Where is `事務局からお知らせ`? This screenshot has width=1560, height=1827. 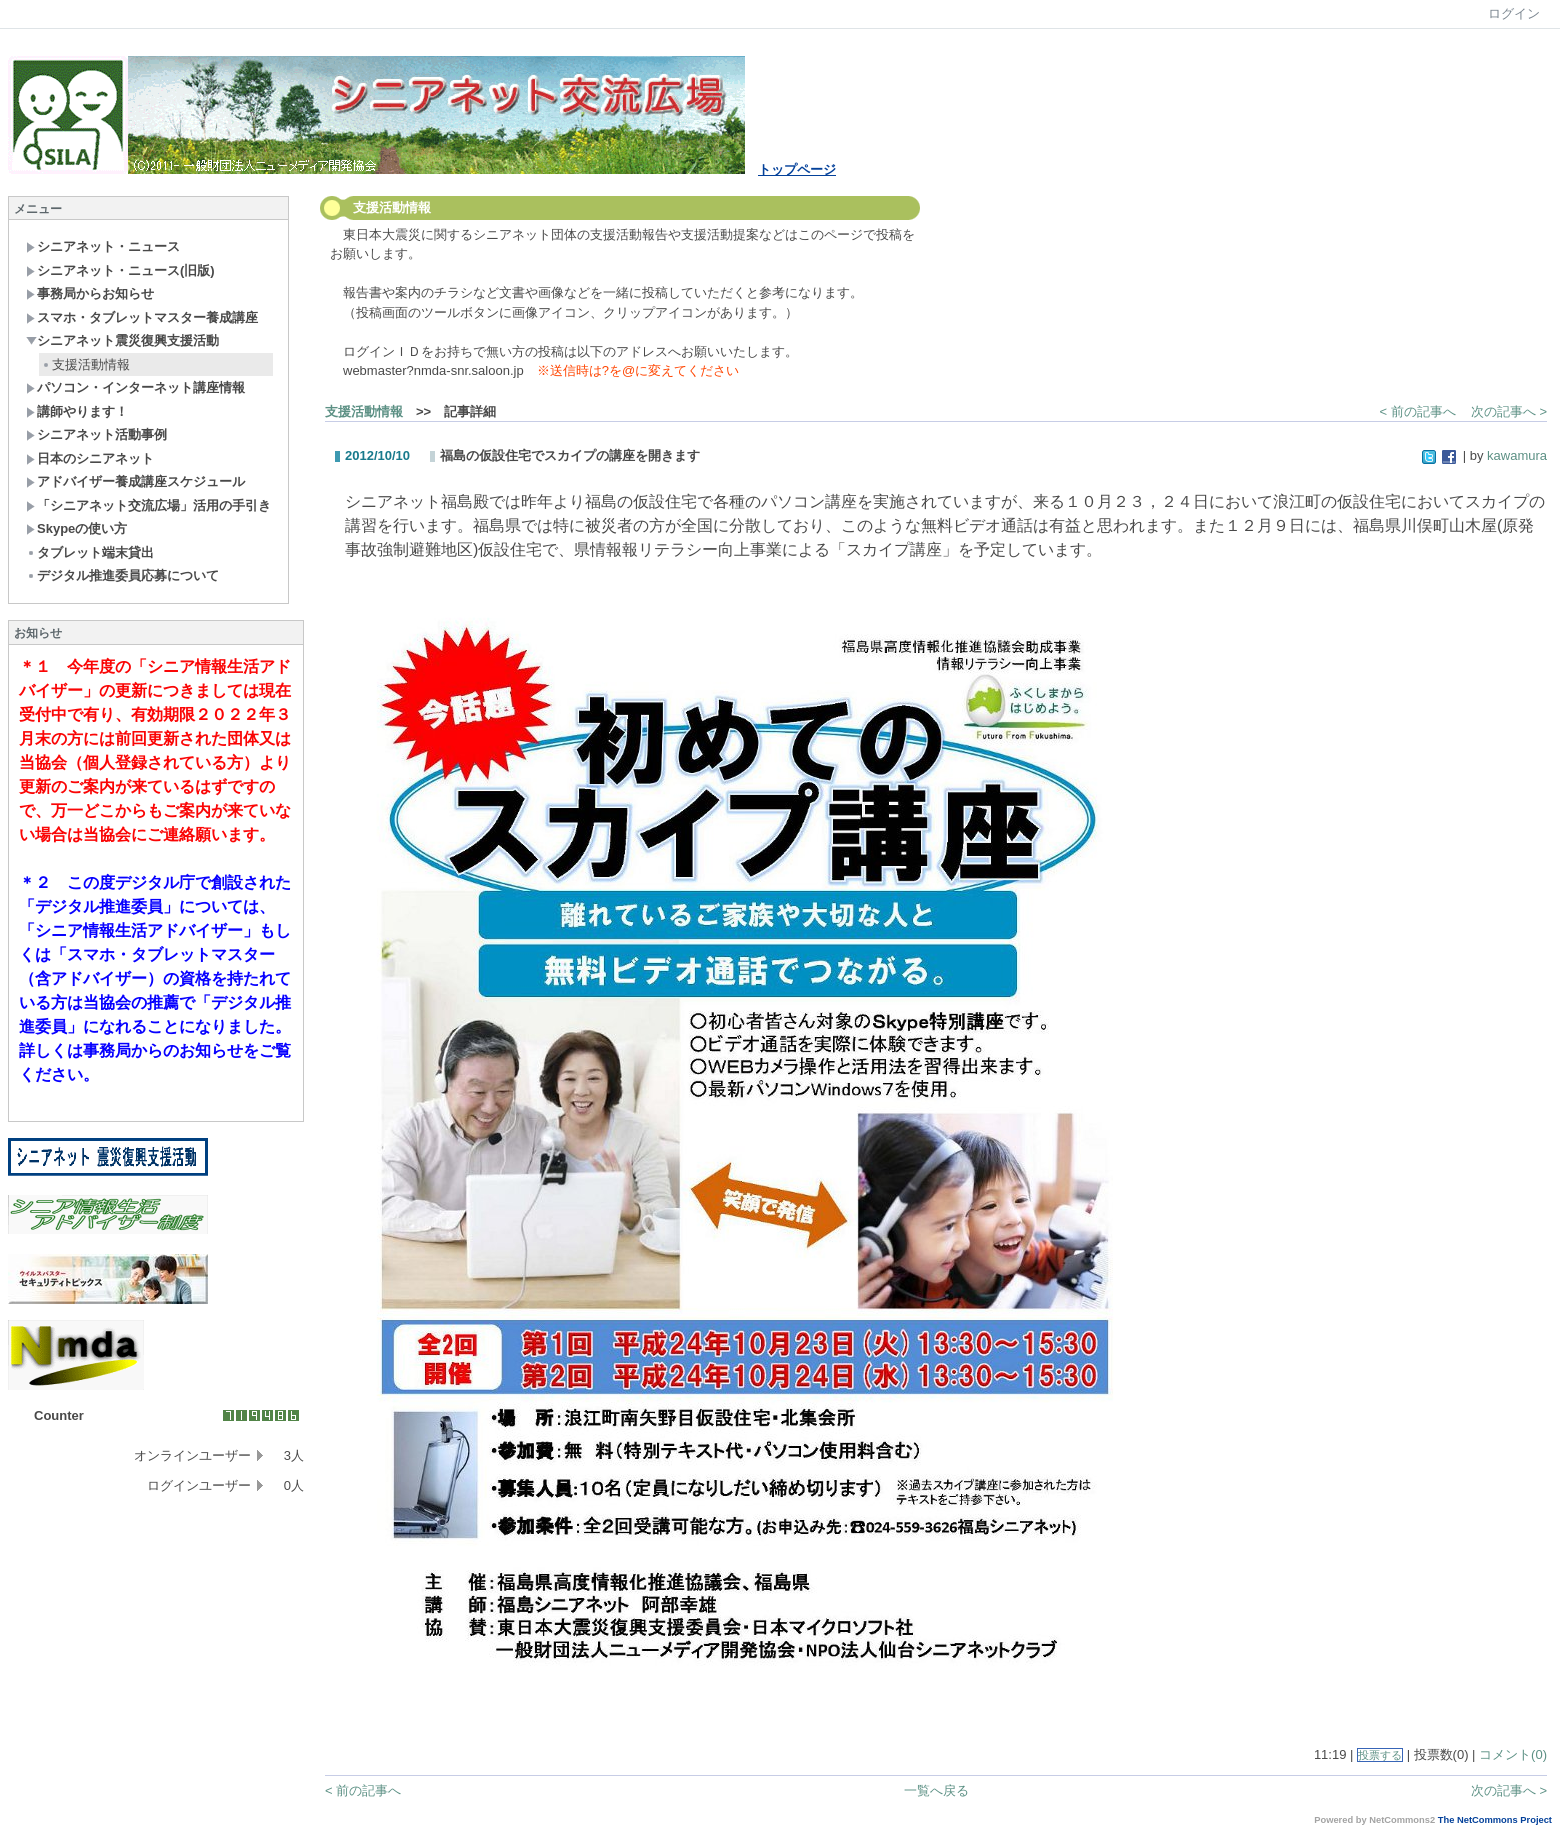 事務局からお知らせ is located at coordinates (90, 293).